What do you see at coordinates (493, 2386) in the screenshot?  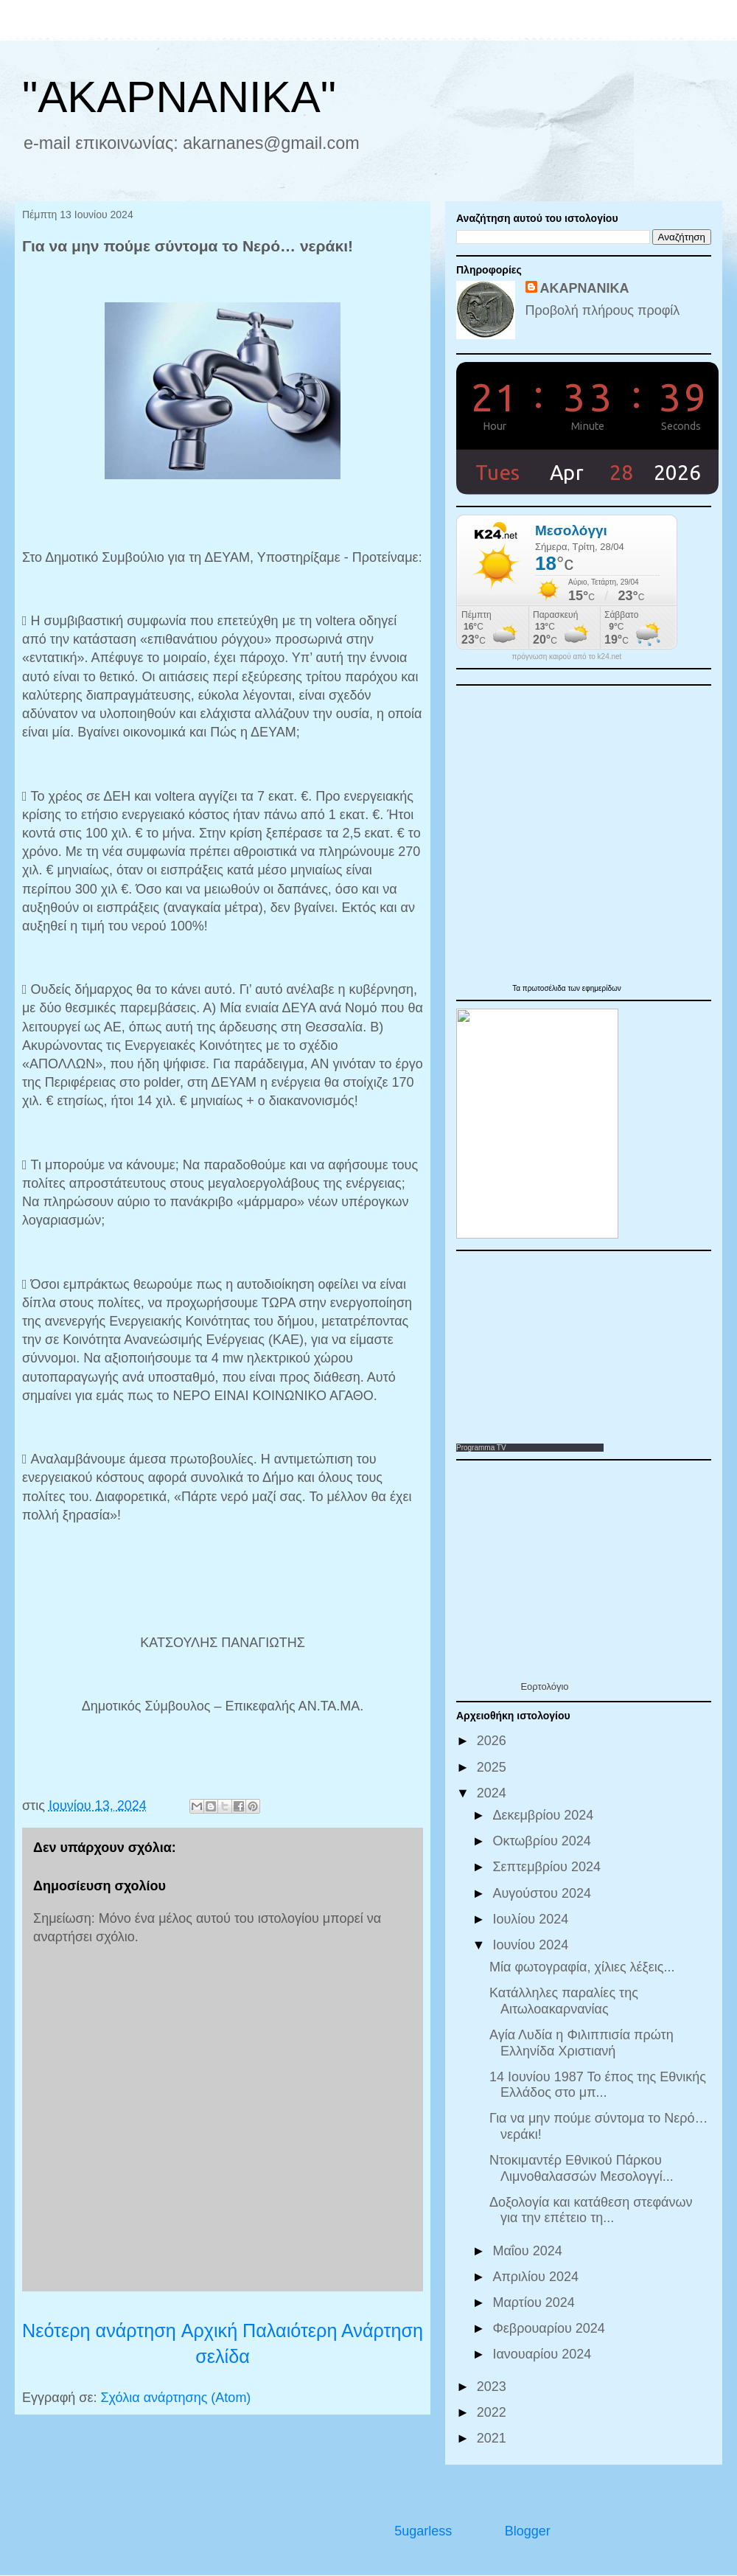 I see `2023` at bounding box center [493, 2386].